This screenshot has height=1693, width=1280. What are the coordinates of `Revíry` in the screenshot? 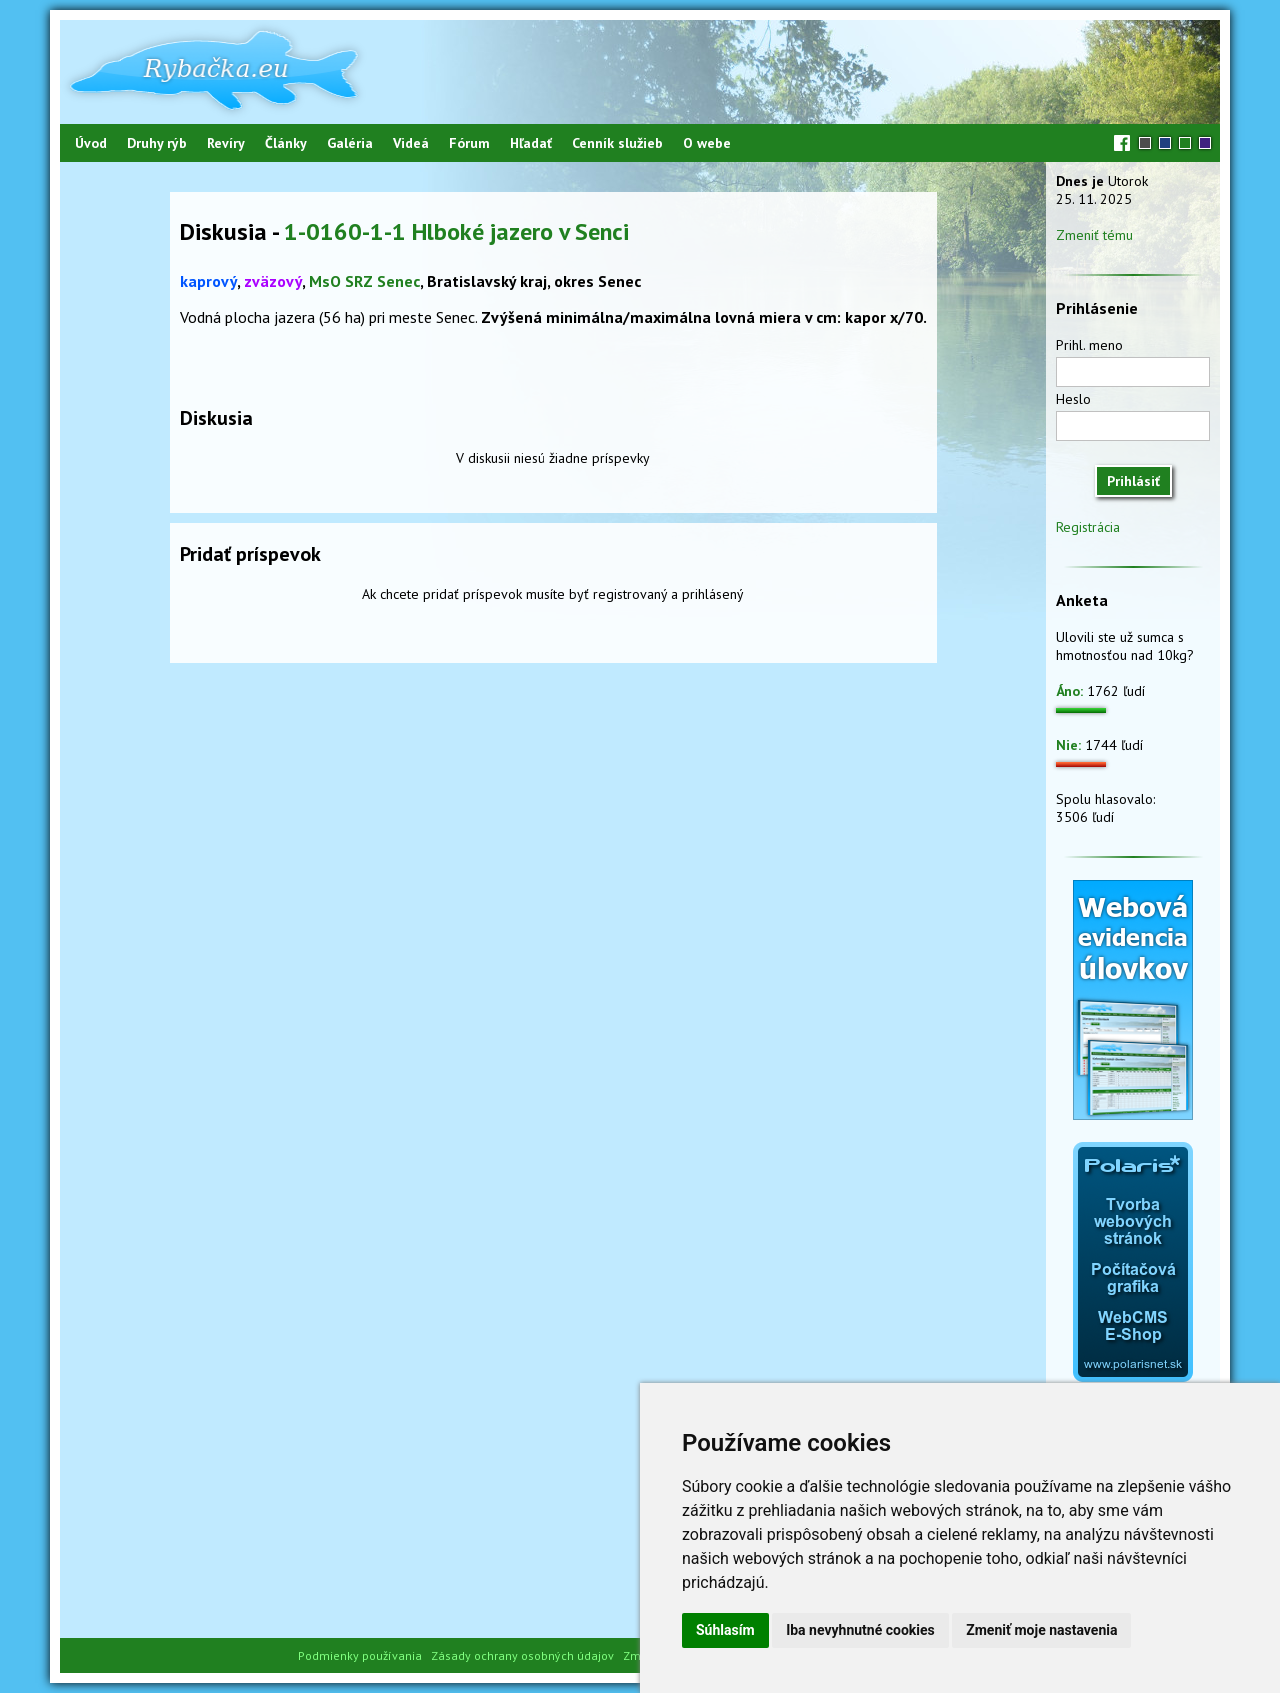 It's located at (226, 143).